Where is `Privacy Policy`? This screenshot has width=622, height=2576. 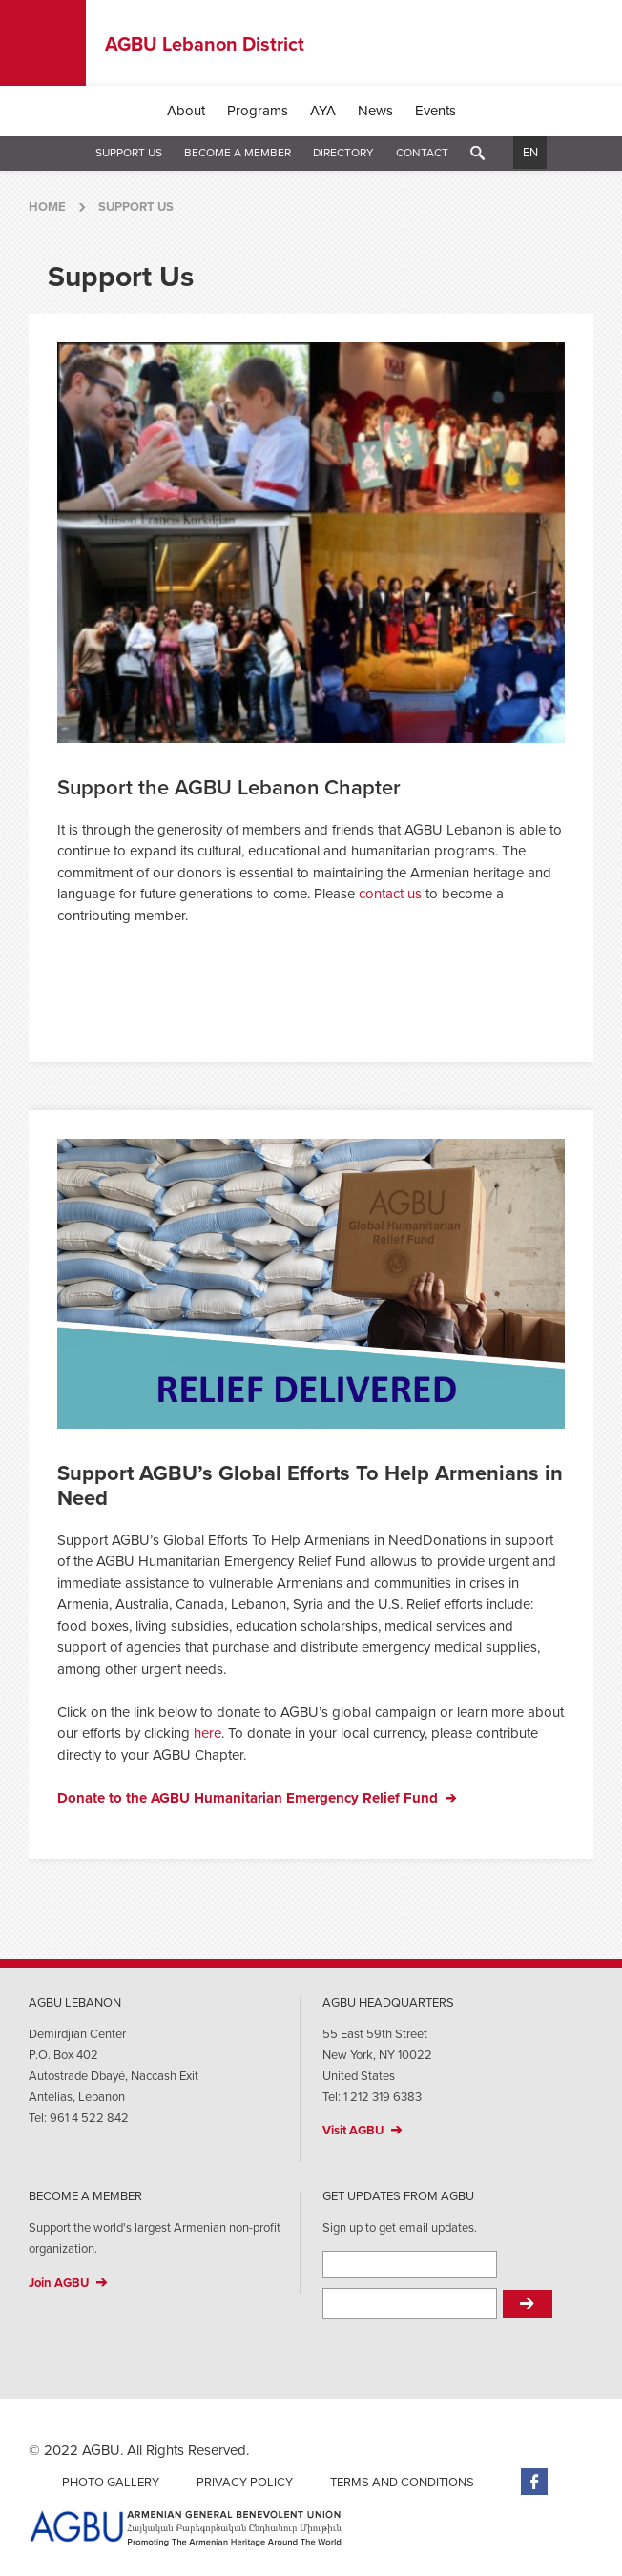 Privacy Policy is located at coordinates (245, 2482).